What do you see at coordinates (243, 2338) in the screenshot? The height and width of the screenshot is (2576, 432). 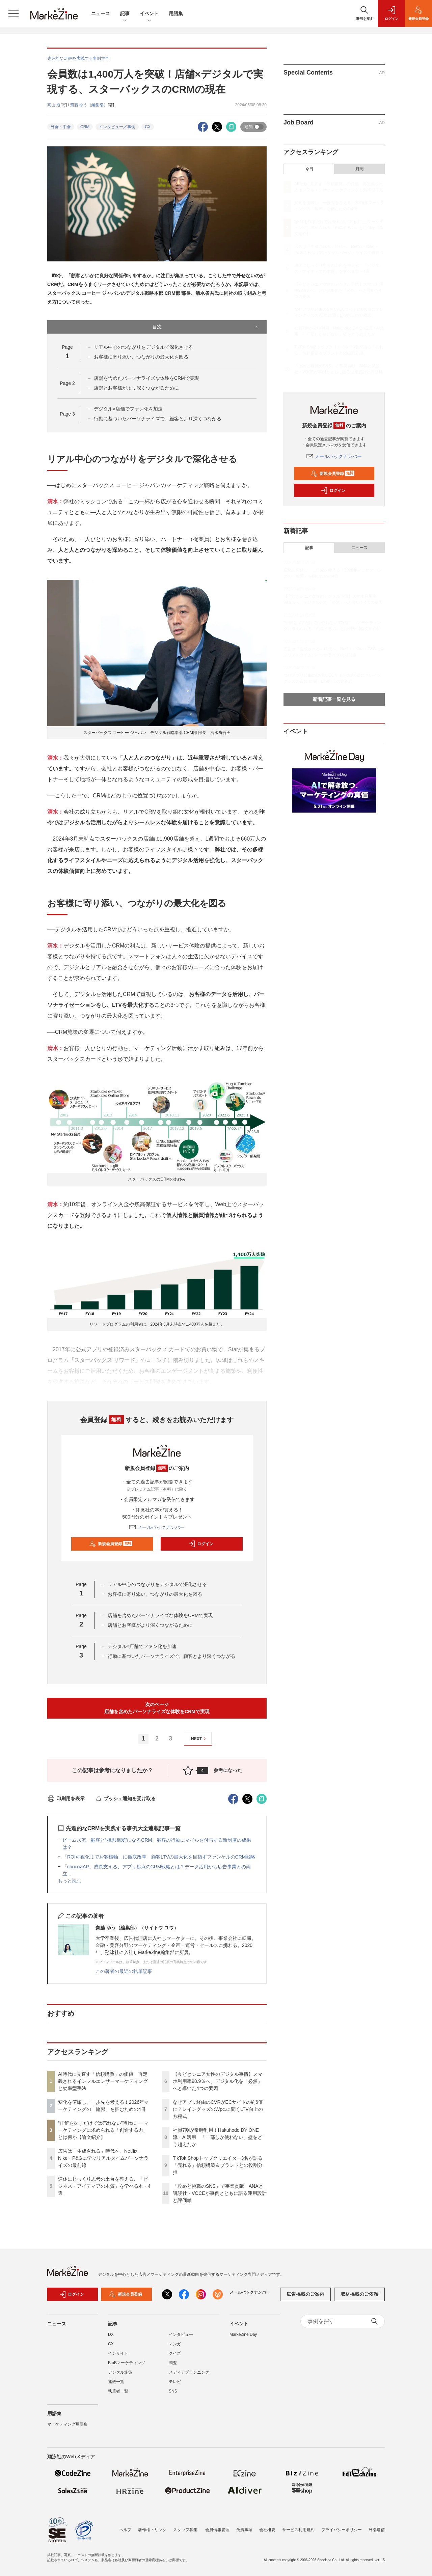 I see `MarkeZine Day` at bounding box center [243, 2338].